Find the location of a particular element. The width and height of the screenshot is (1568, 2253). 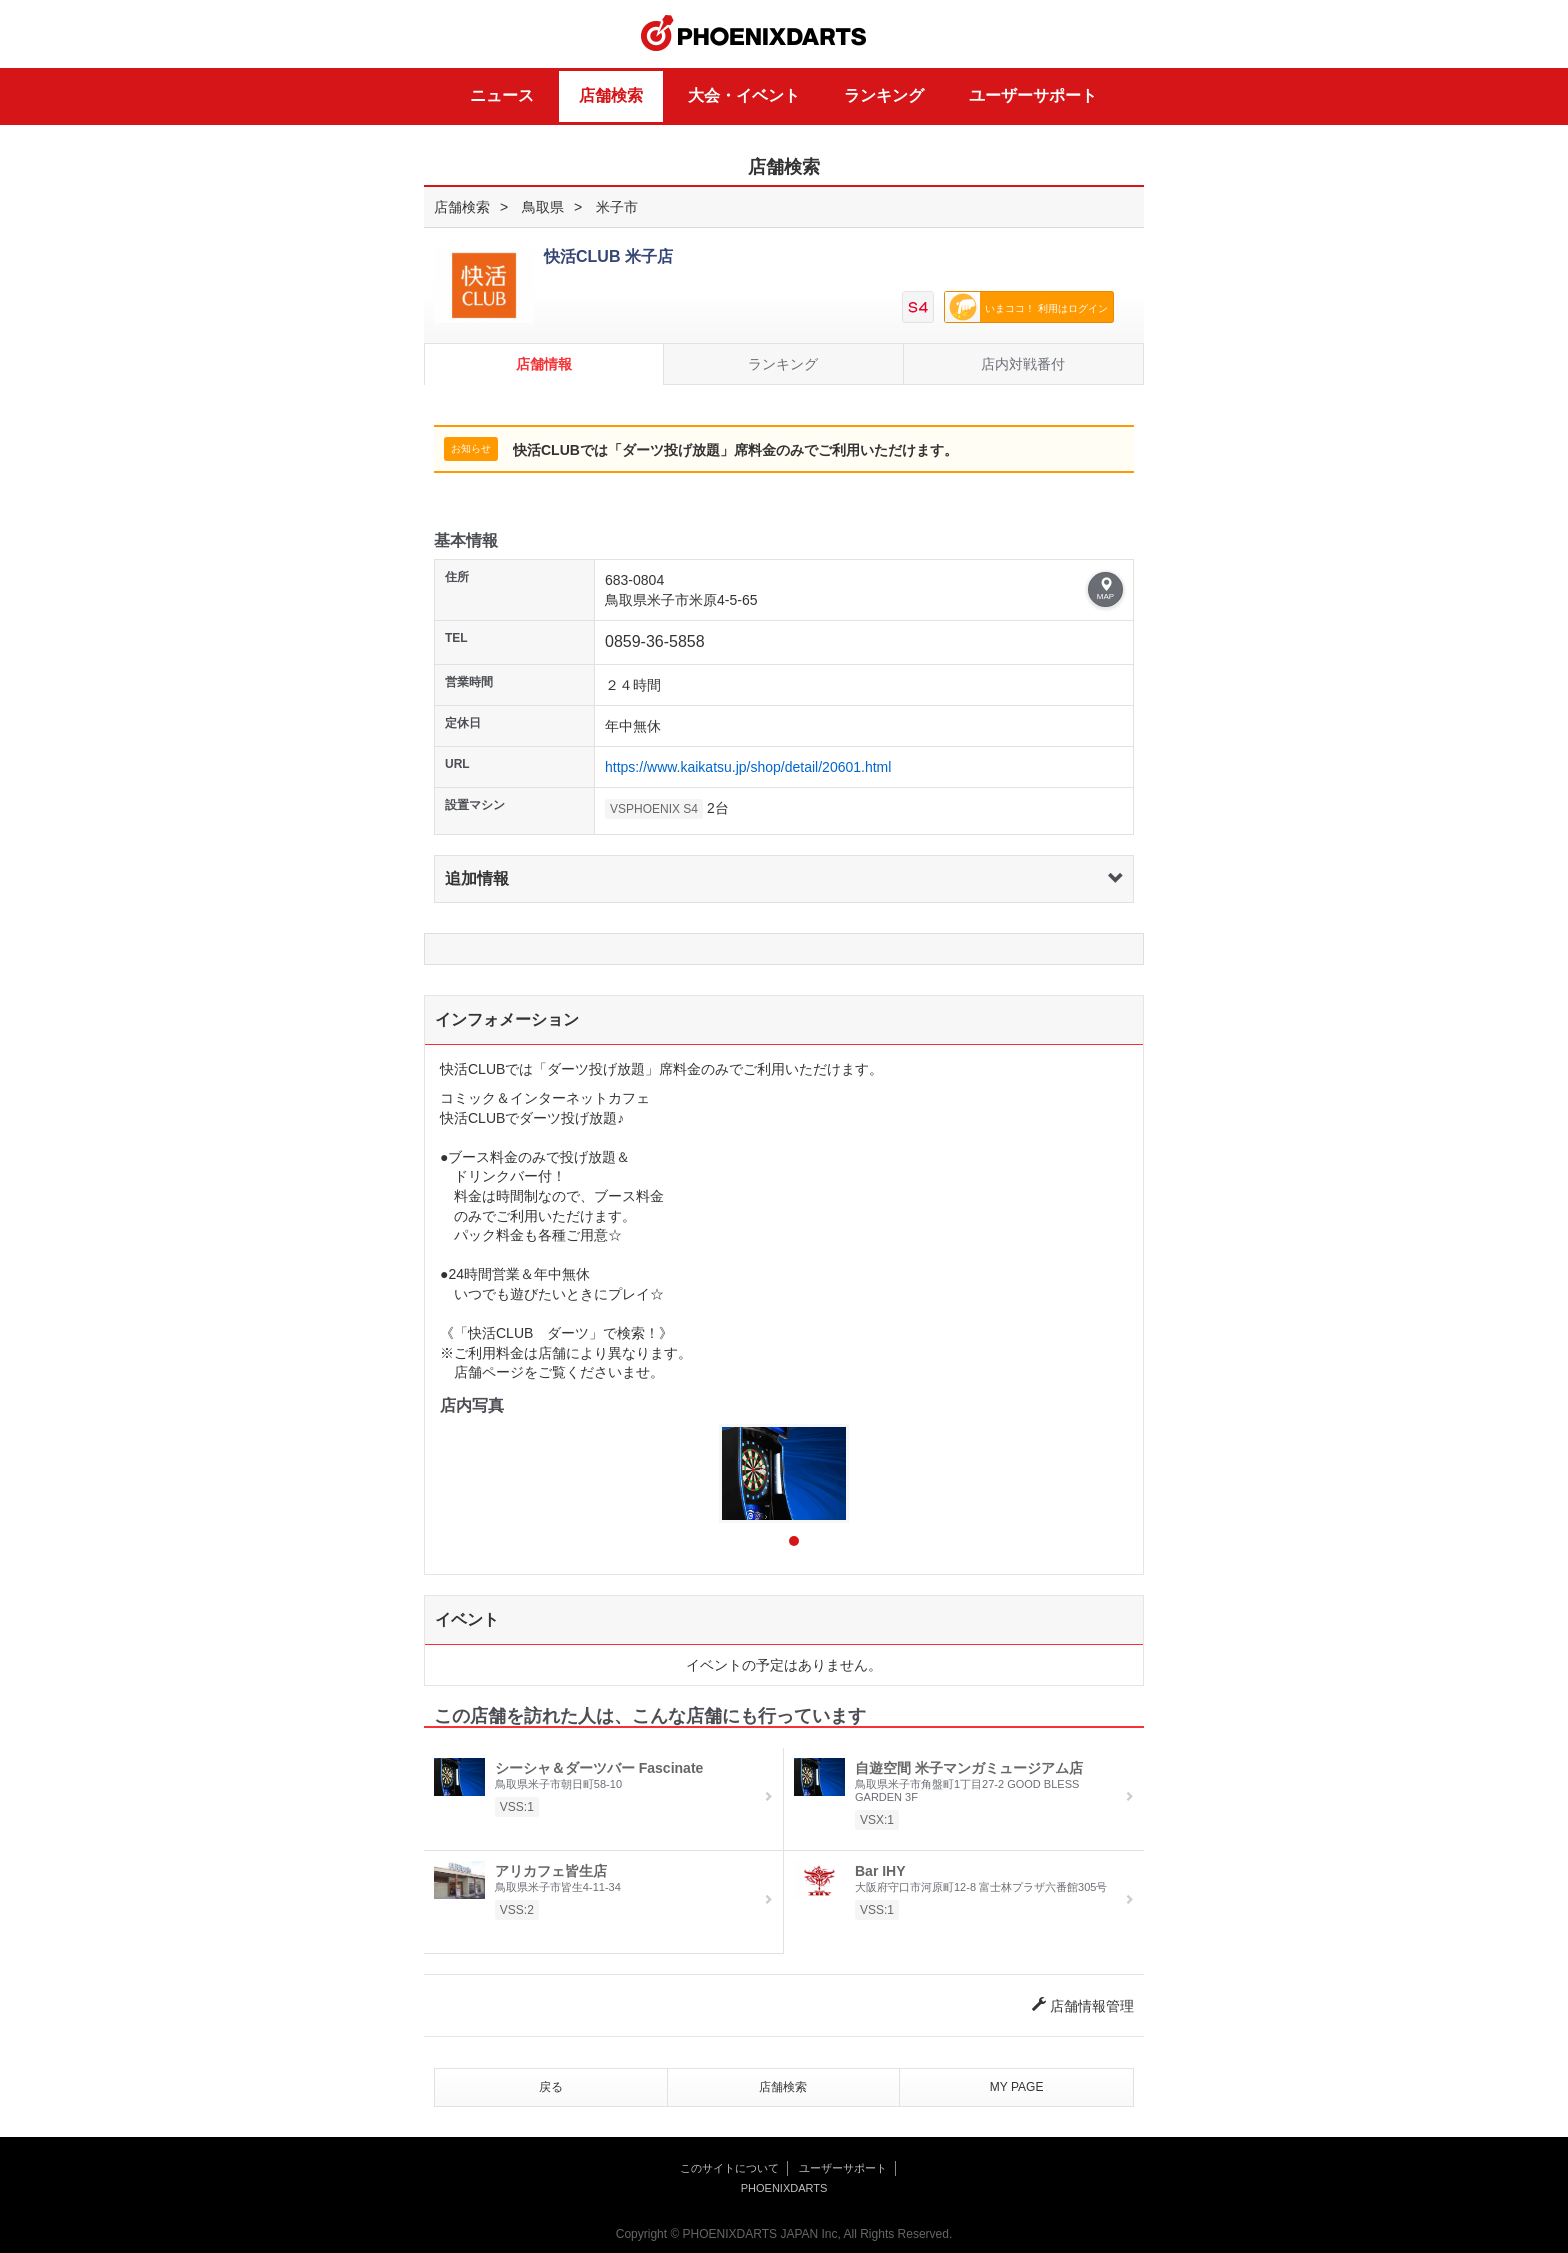

ランキング is located at coordinates (884, 95).